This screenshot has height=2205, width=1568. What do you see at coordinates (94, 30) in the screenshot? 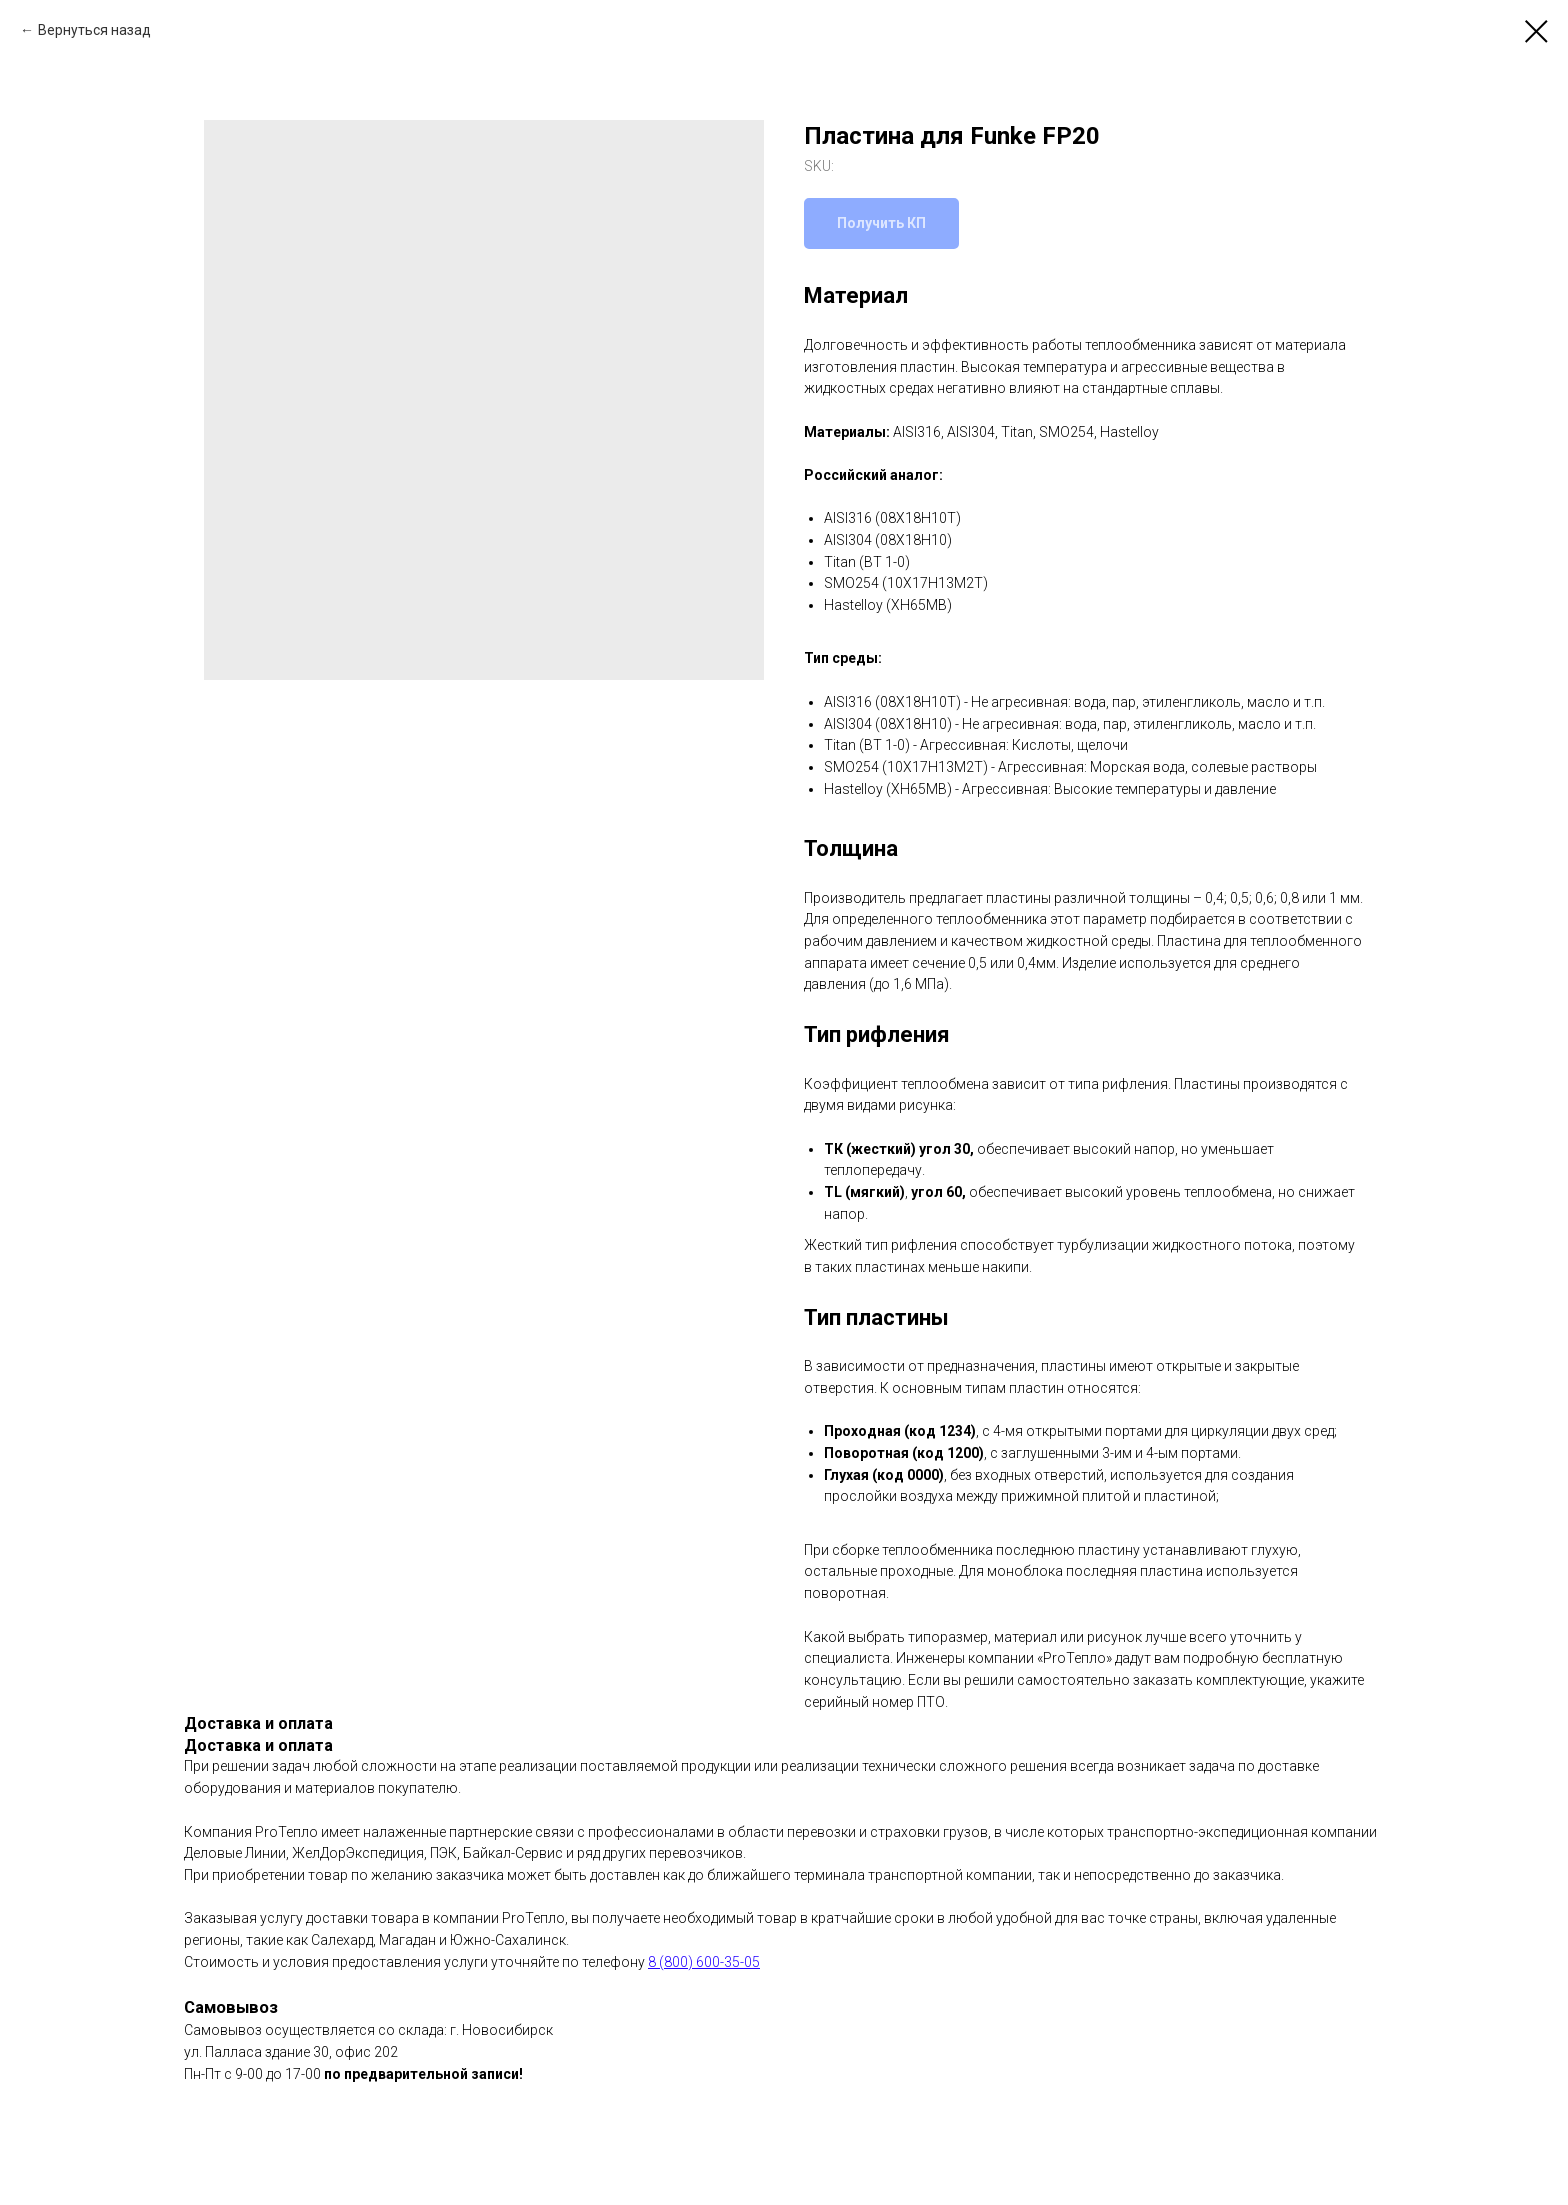
I see `Вернуться назад` at bounding box center [94, 30].